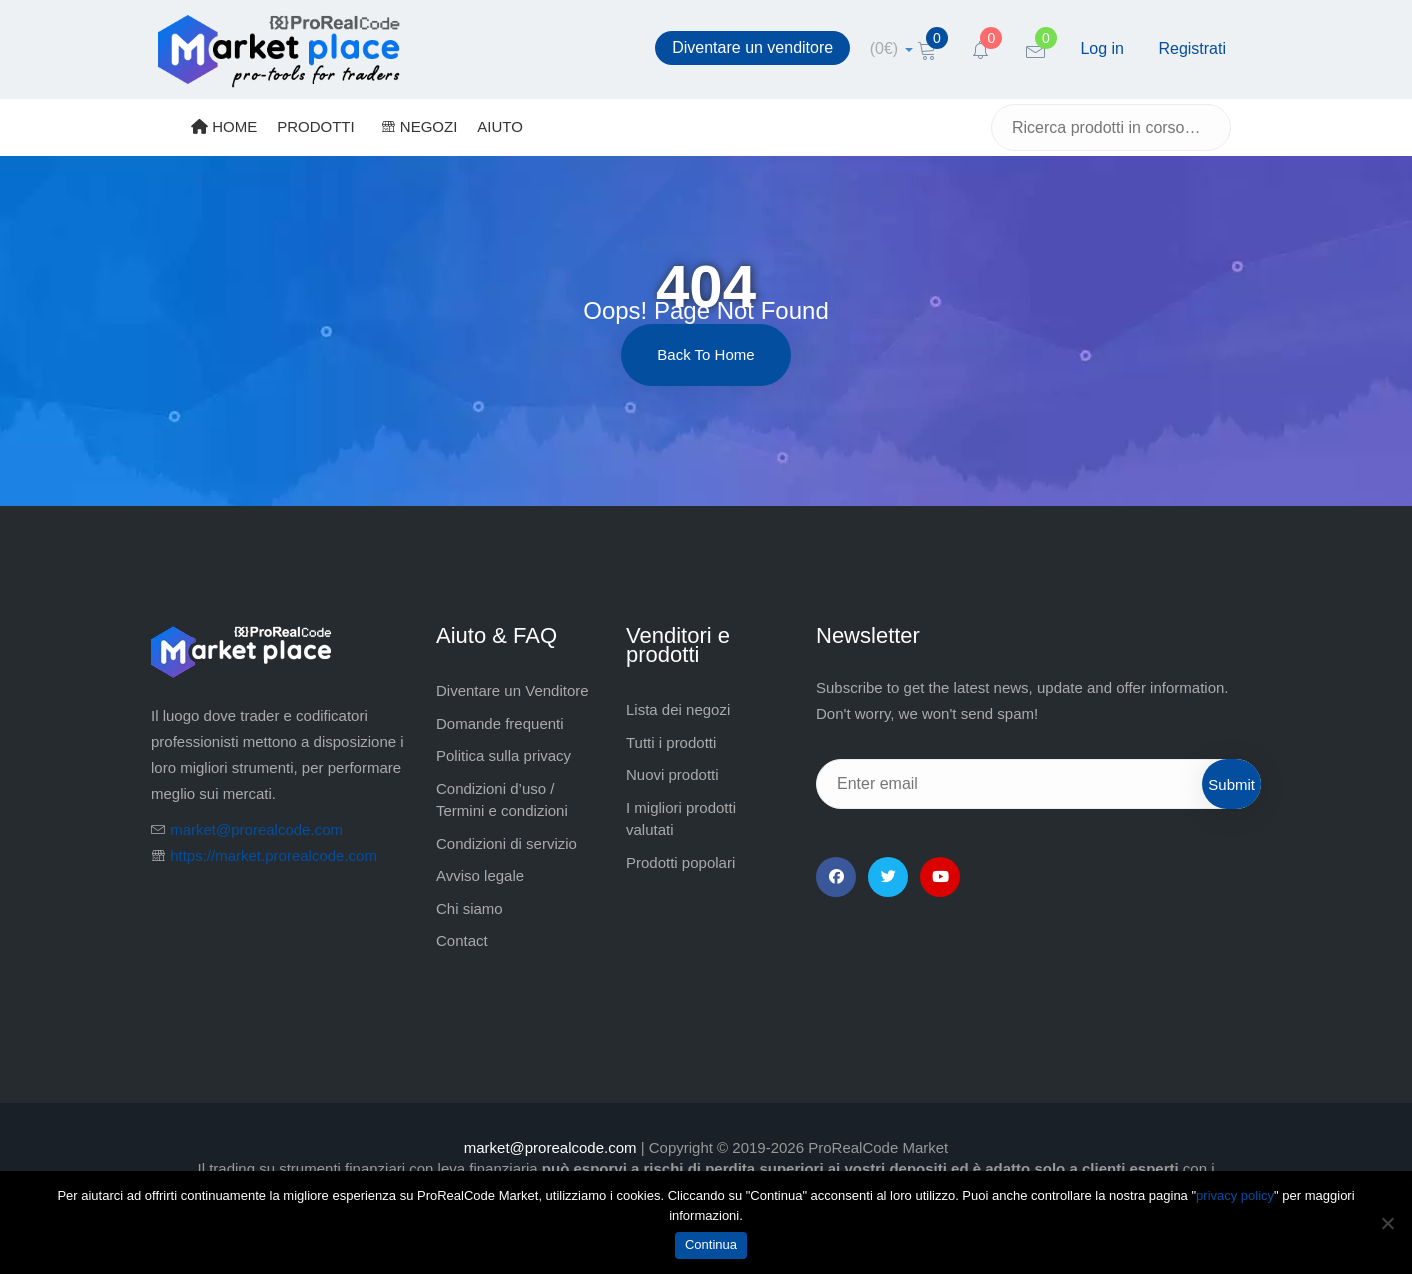 Image resolution: width=1412 pixels, height=1274 pixels. What do you see at coordinates (503, 755) in the screenshot?
I see `Politica sulla privacy` at bounding box center [503, 755].